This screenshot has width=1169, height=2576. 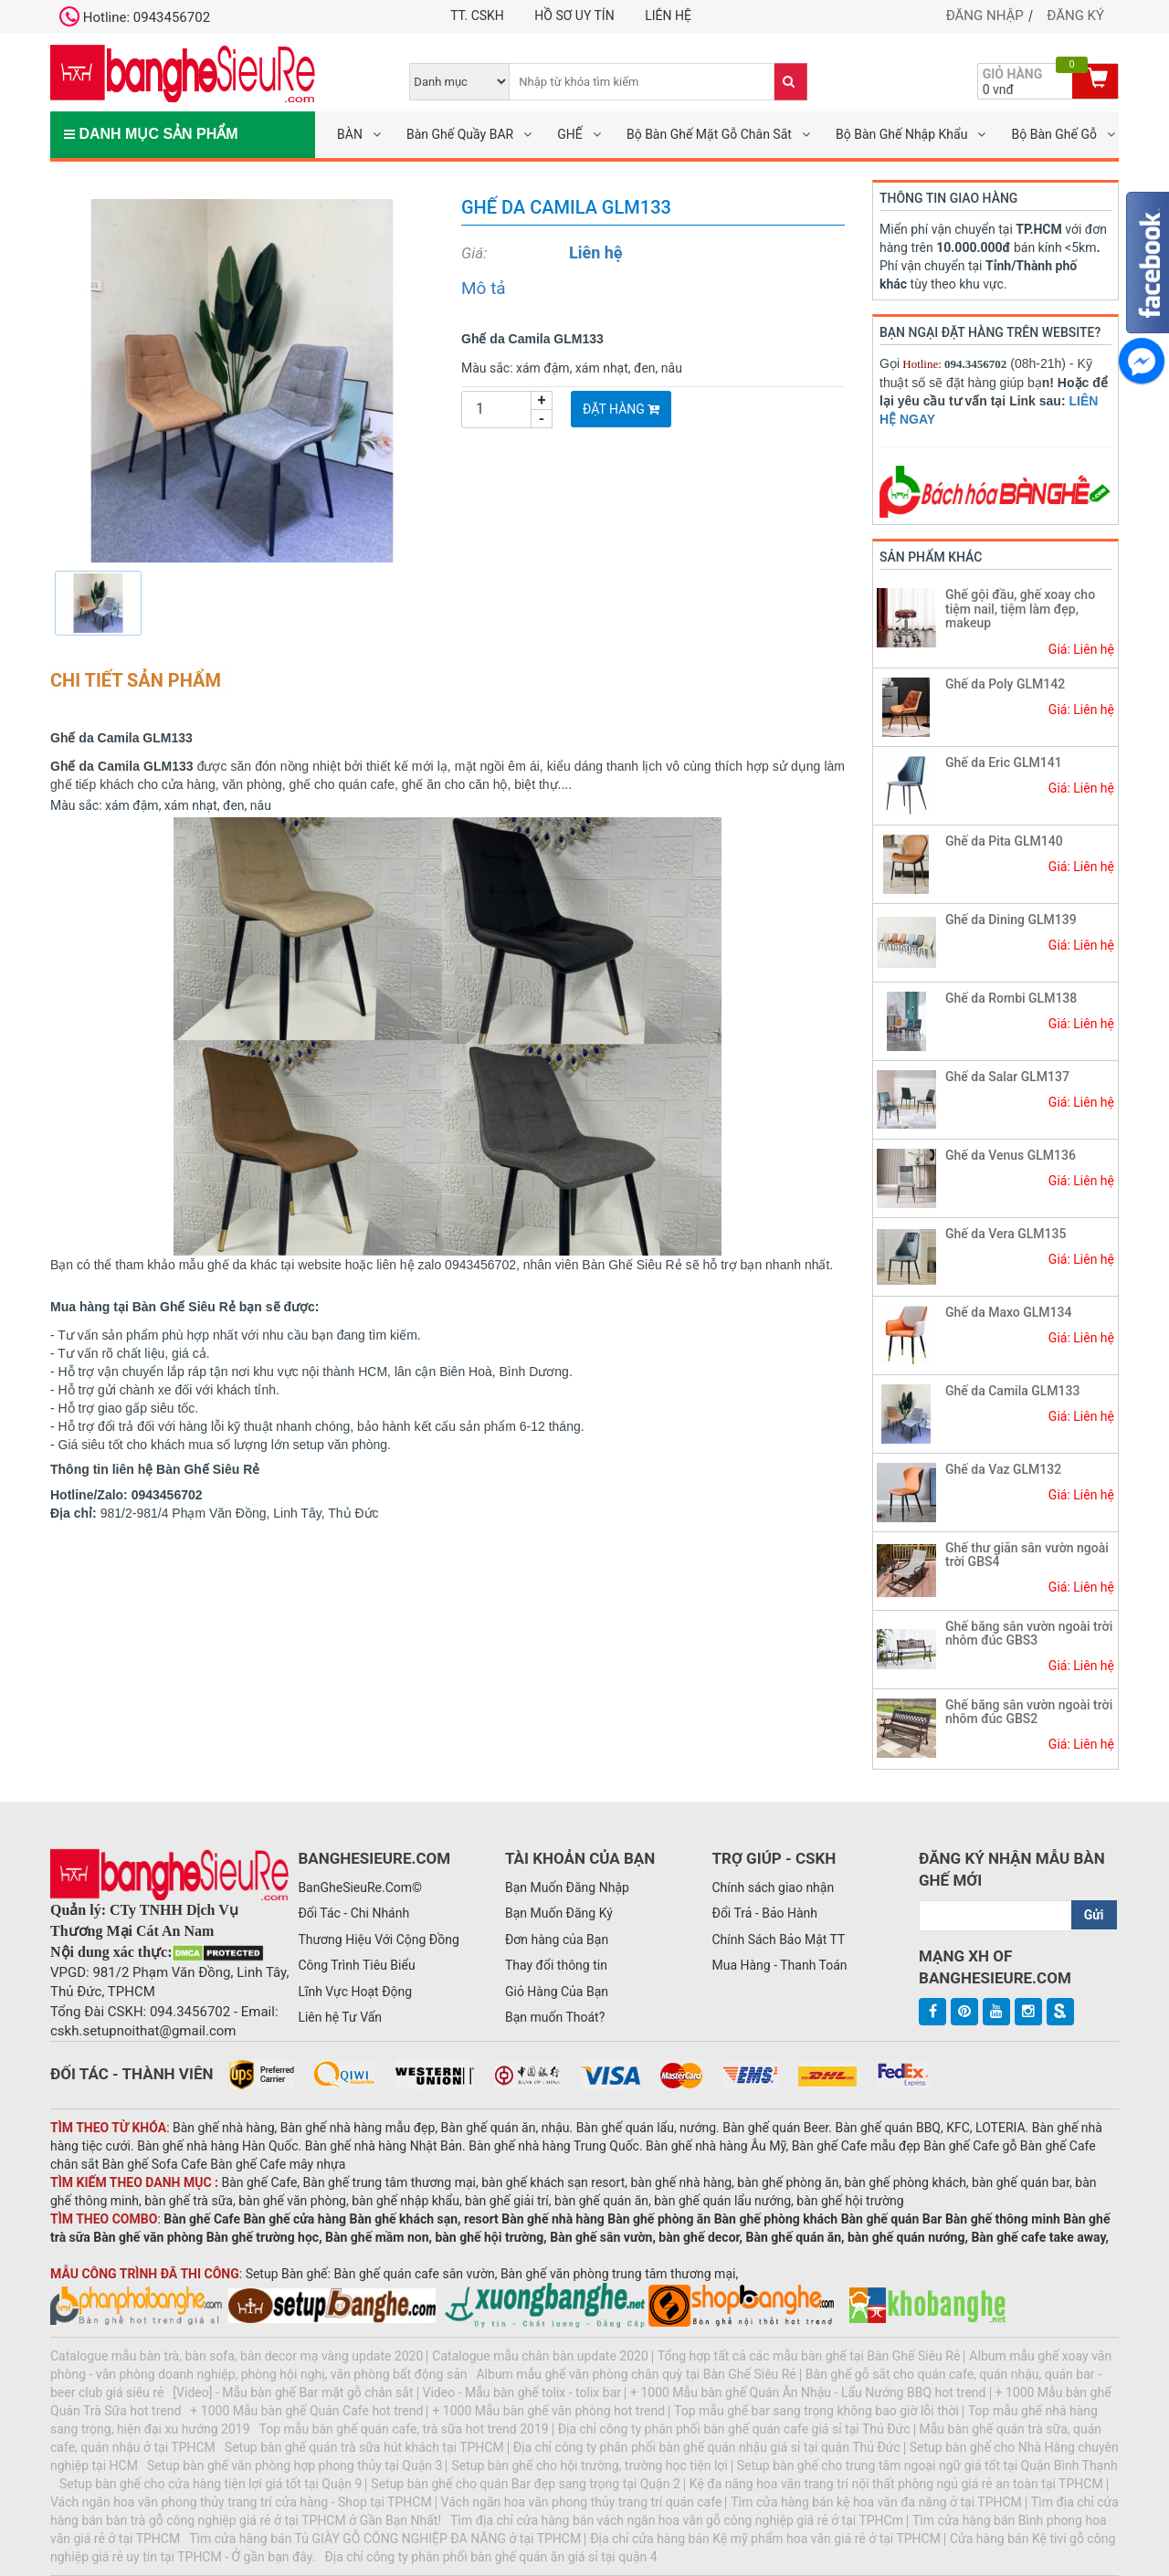 What do you see at coordinates (135, 680) in the screenshot?
I see `Chi tiết sản phẩm` at bounding box center [135, 680].